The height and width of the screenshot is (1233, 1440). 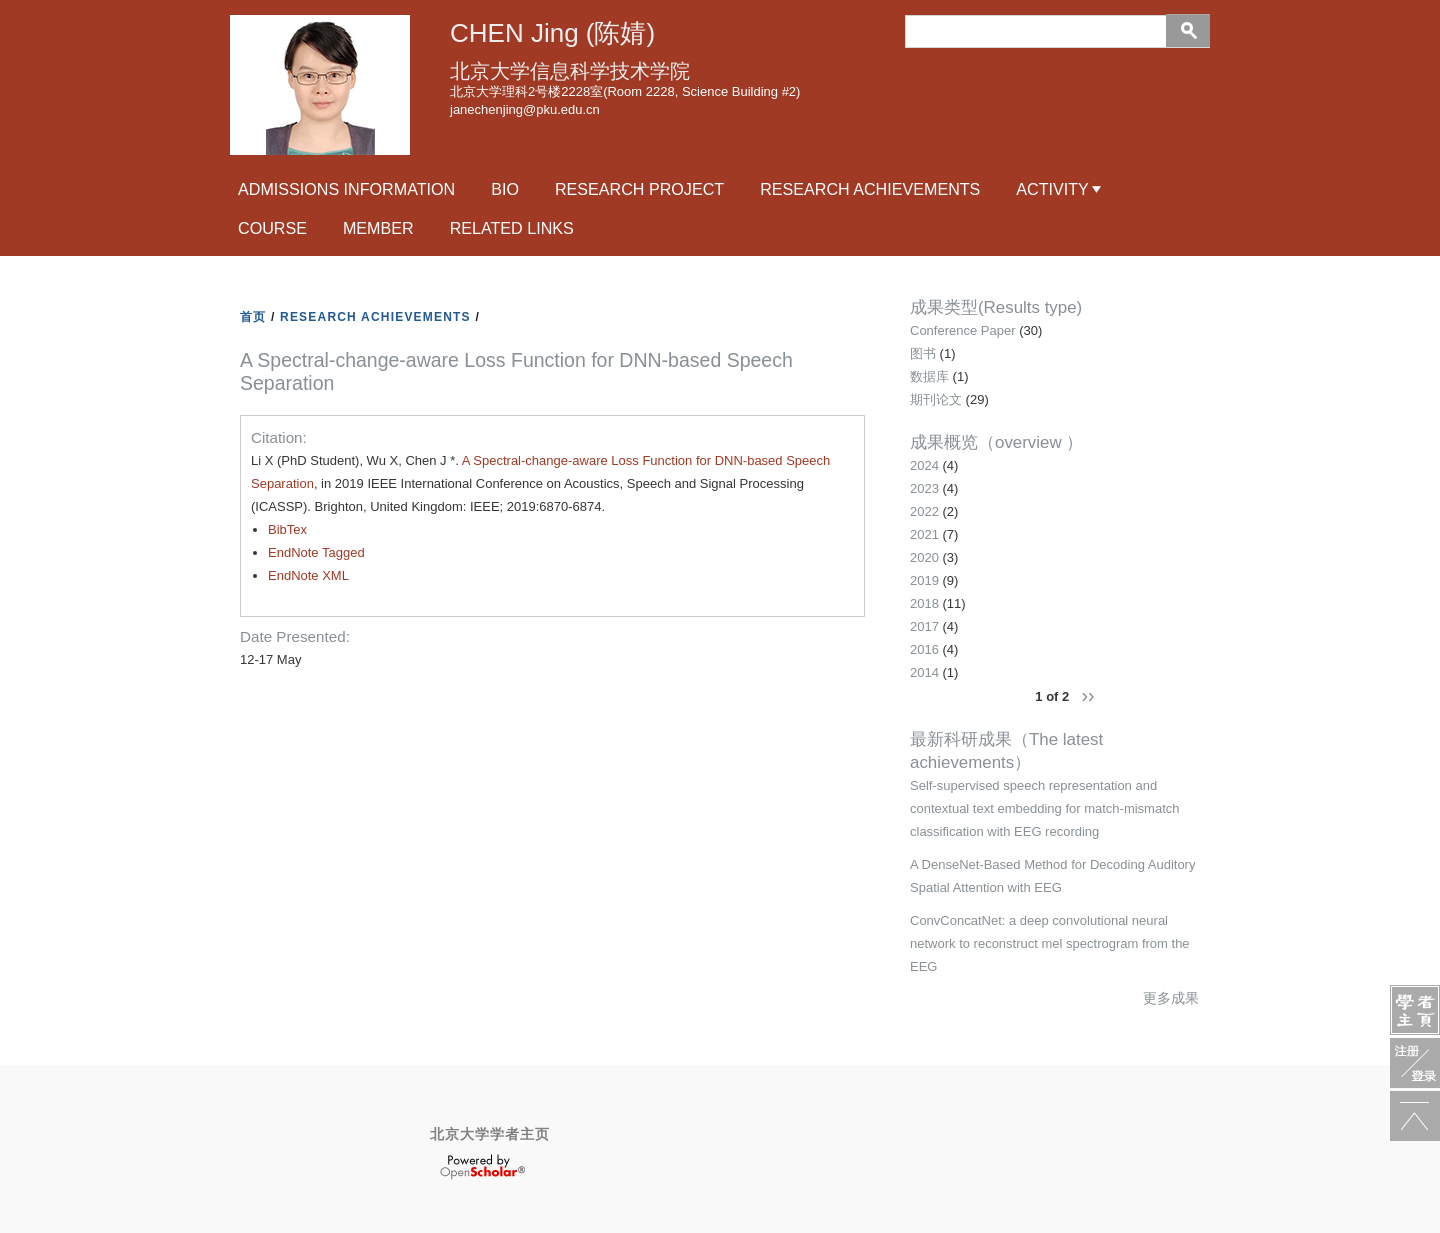 What do you see at coordinates (924, 649) in the screenshot?
I see `2016` at bounding box center [924, 649].